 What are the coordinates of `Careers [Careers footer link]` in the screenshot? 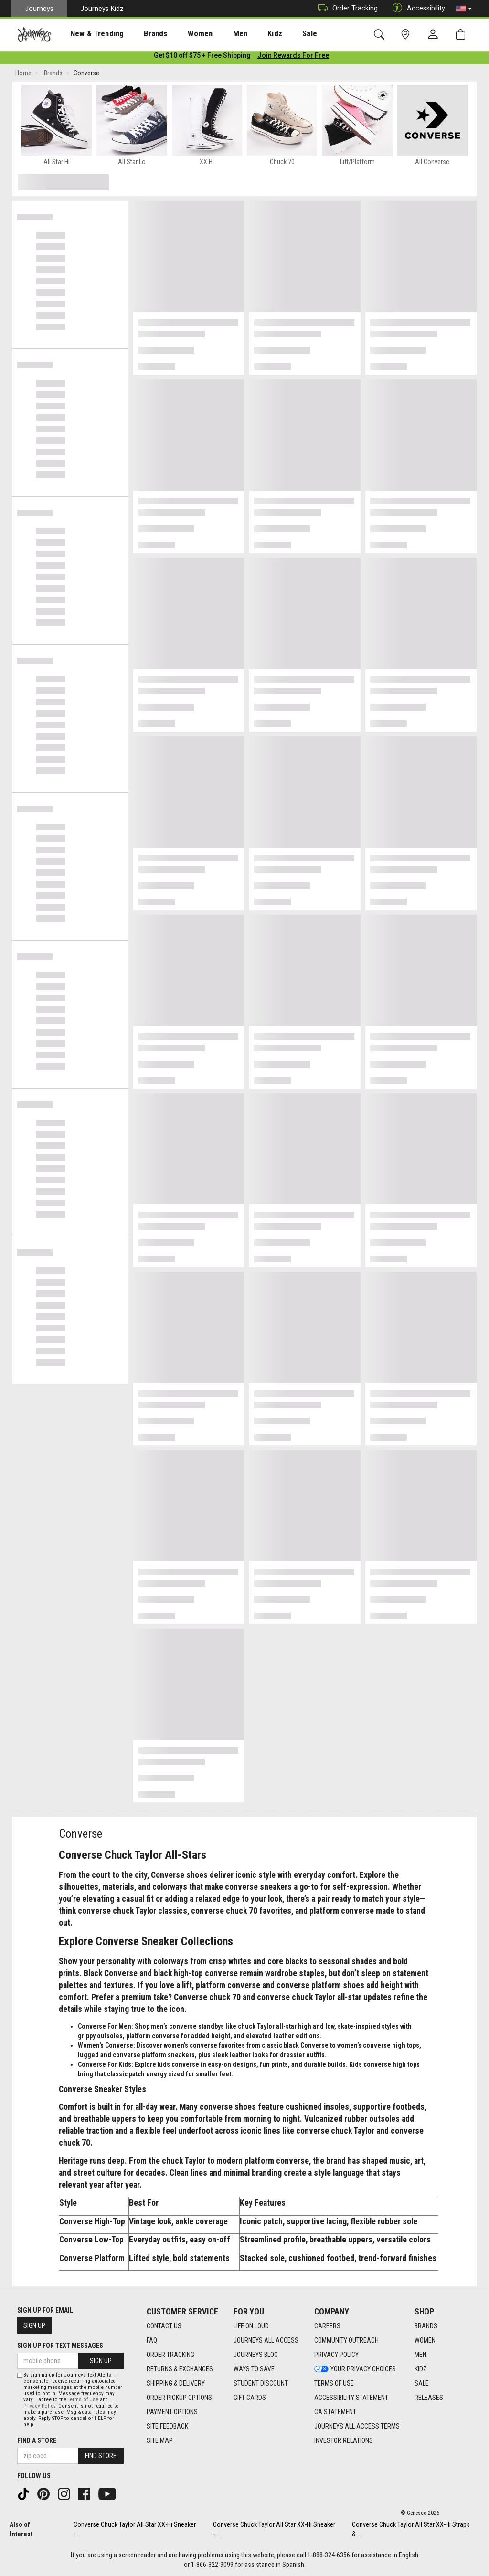 It's located at (327, 2326).